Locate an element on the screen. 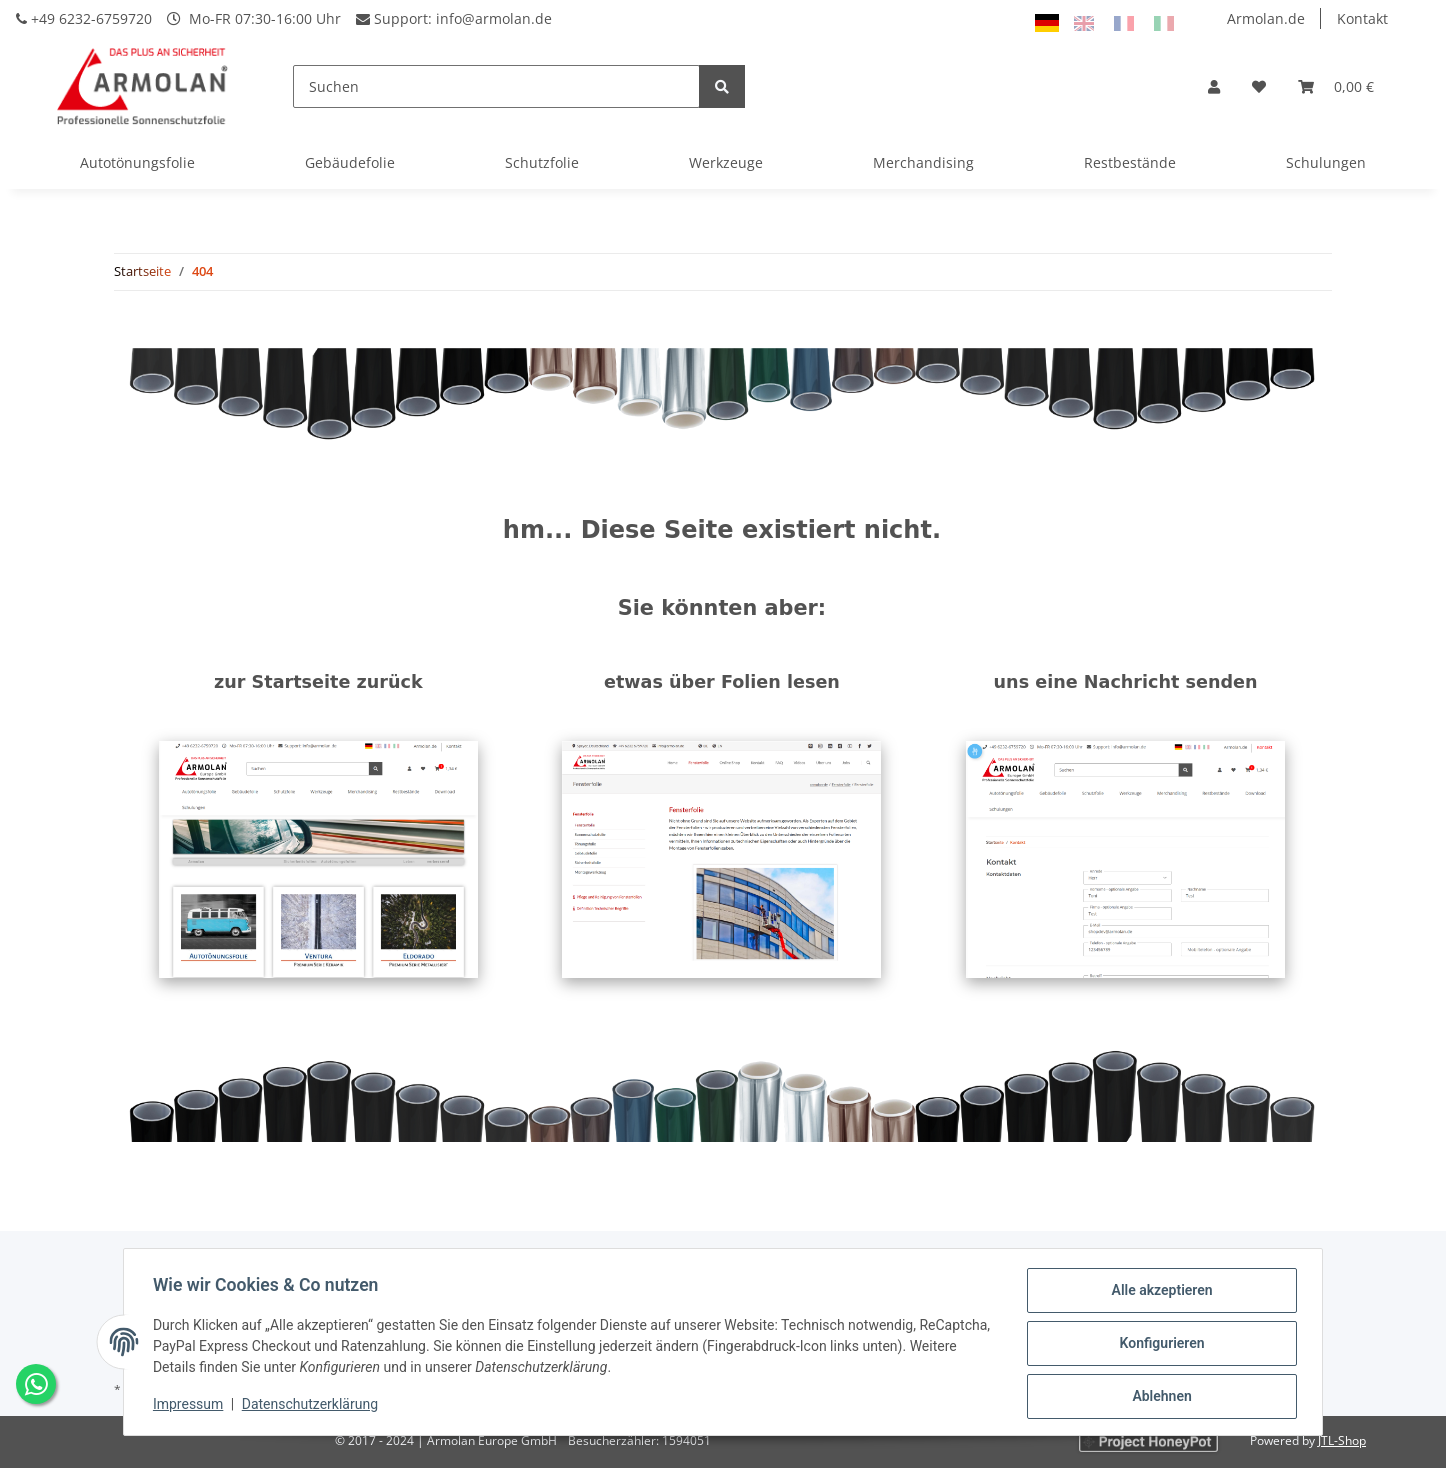  [Suchen] is located at coordinates (496, 86).